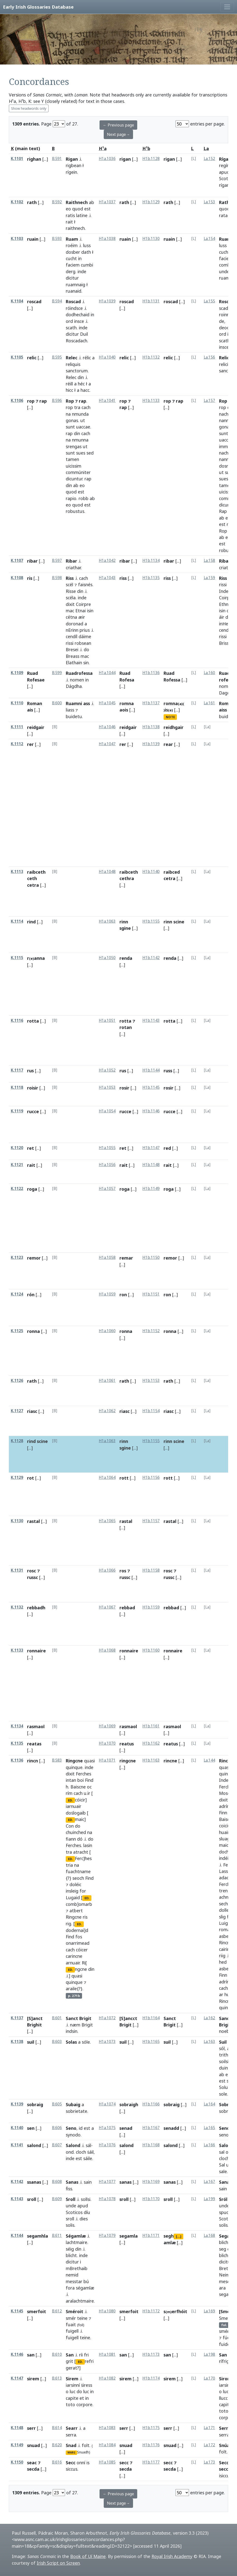  Describe the element at coordinates (77, 314) in the screenshot. I see `dodhechaid` at that location.